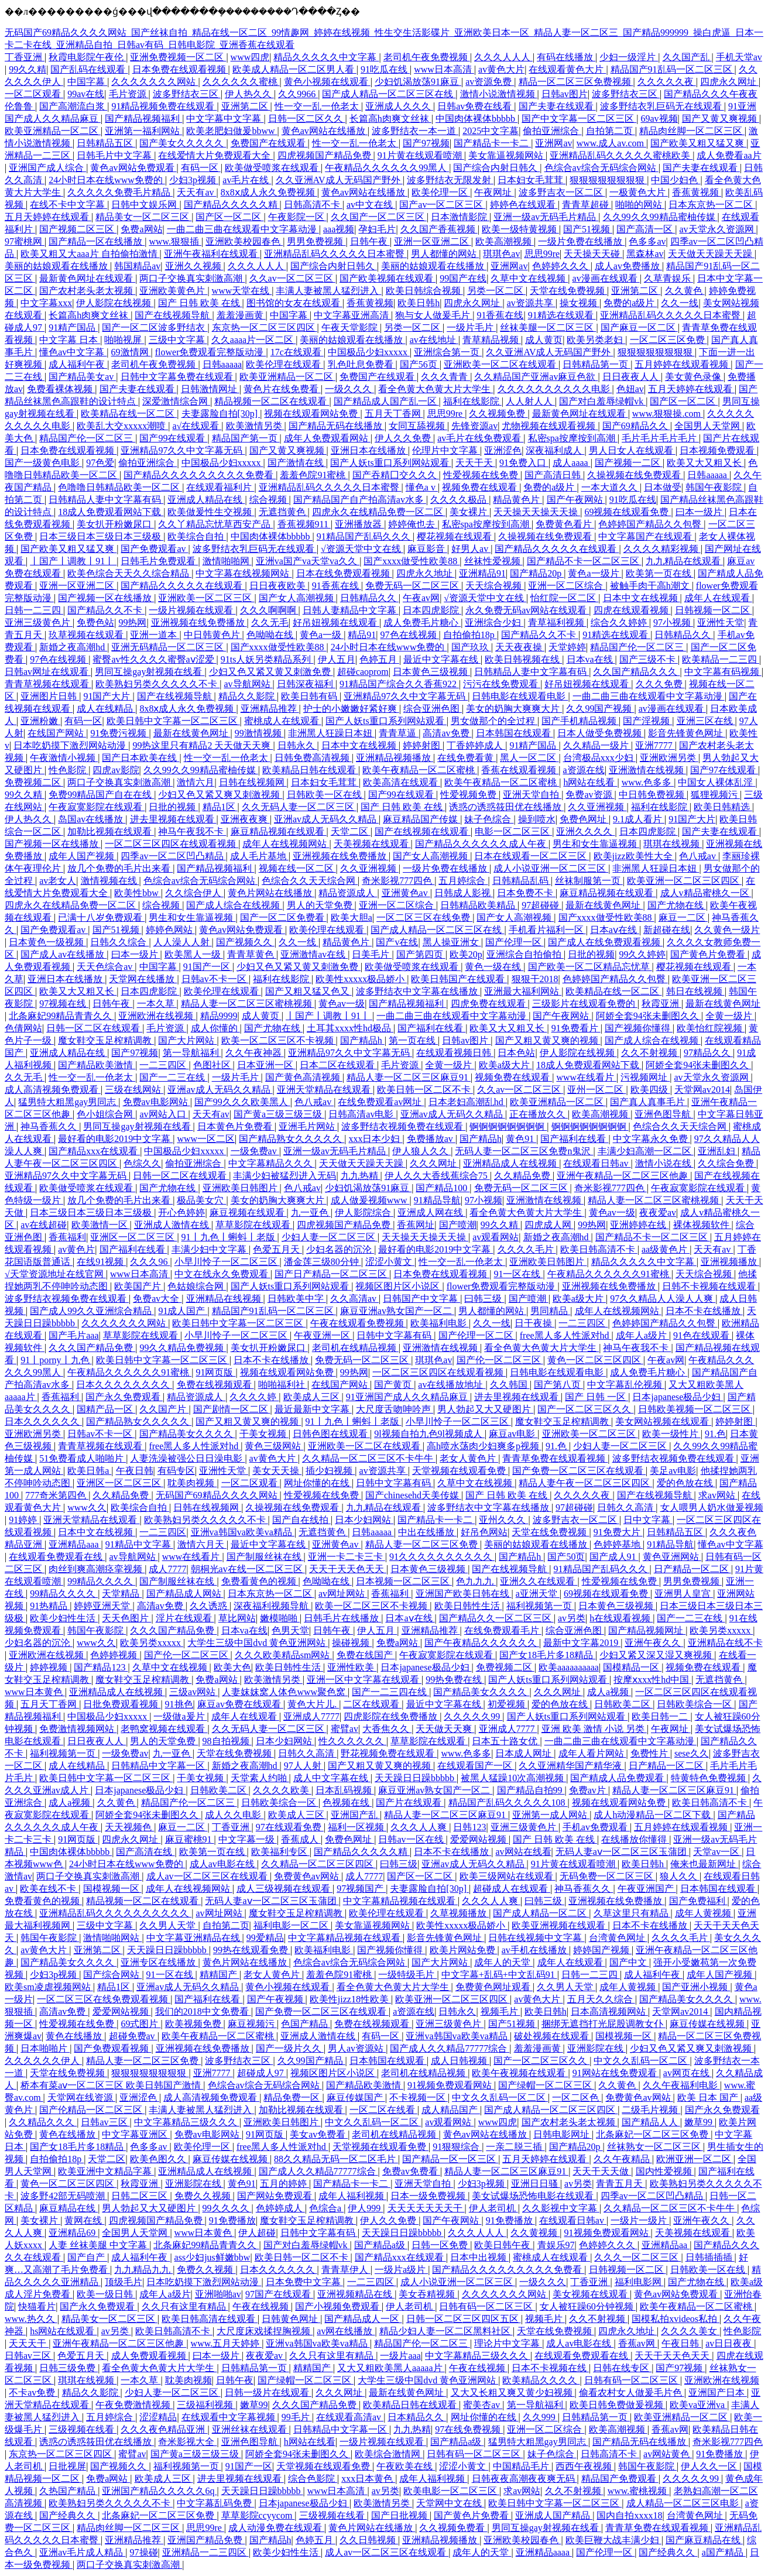 This screenshot has height=2576, width=768. I want to click on 91精品导航, so click(437, 1200).